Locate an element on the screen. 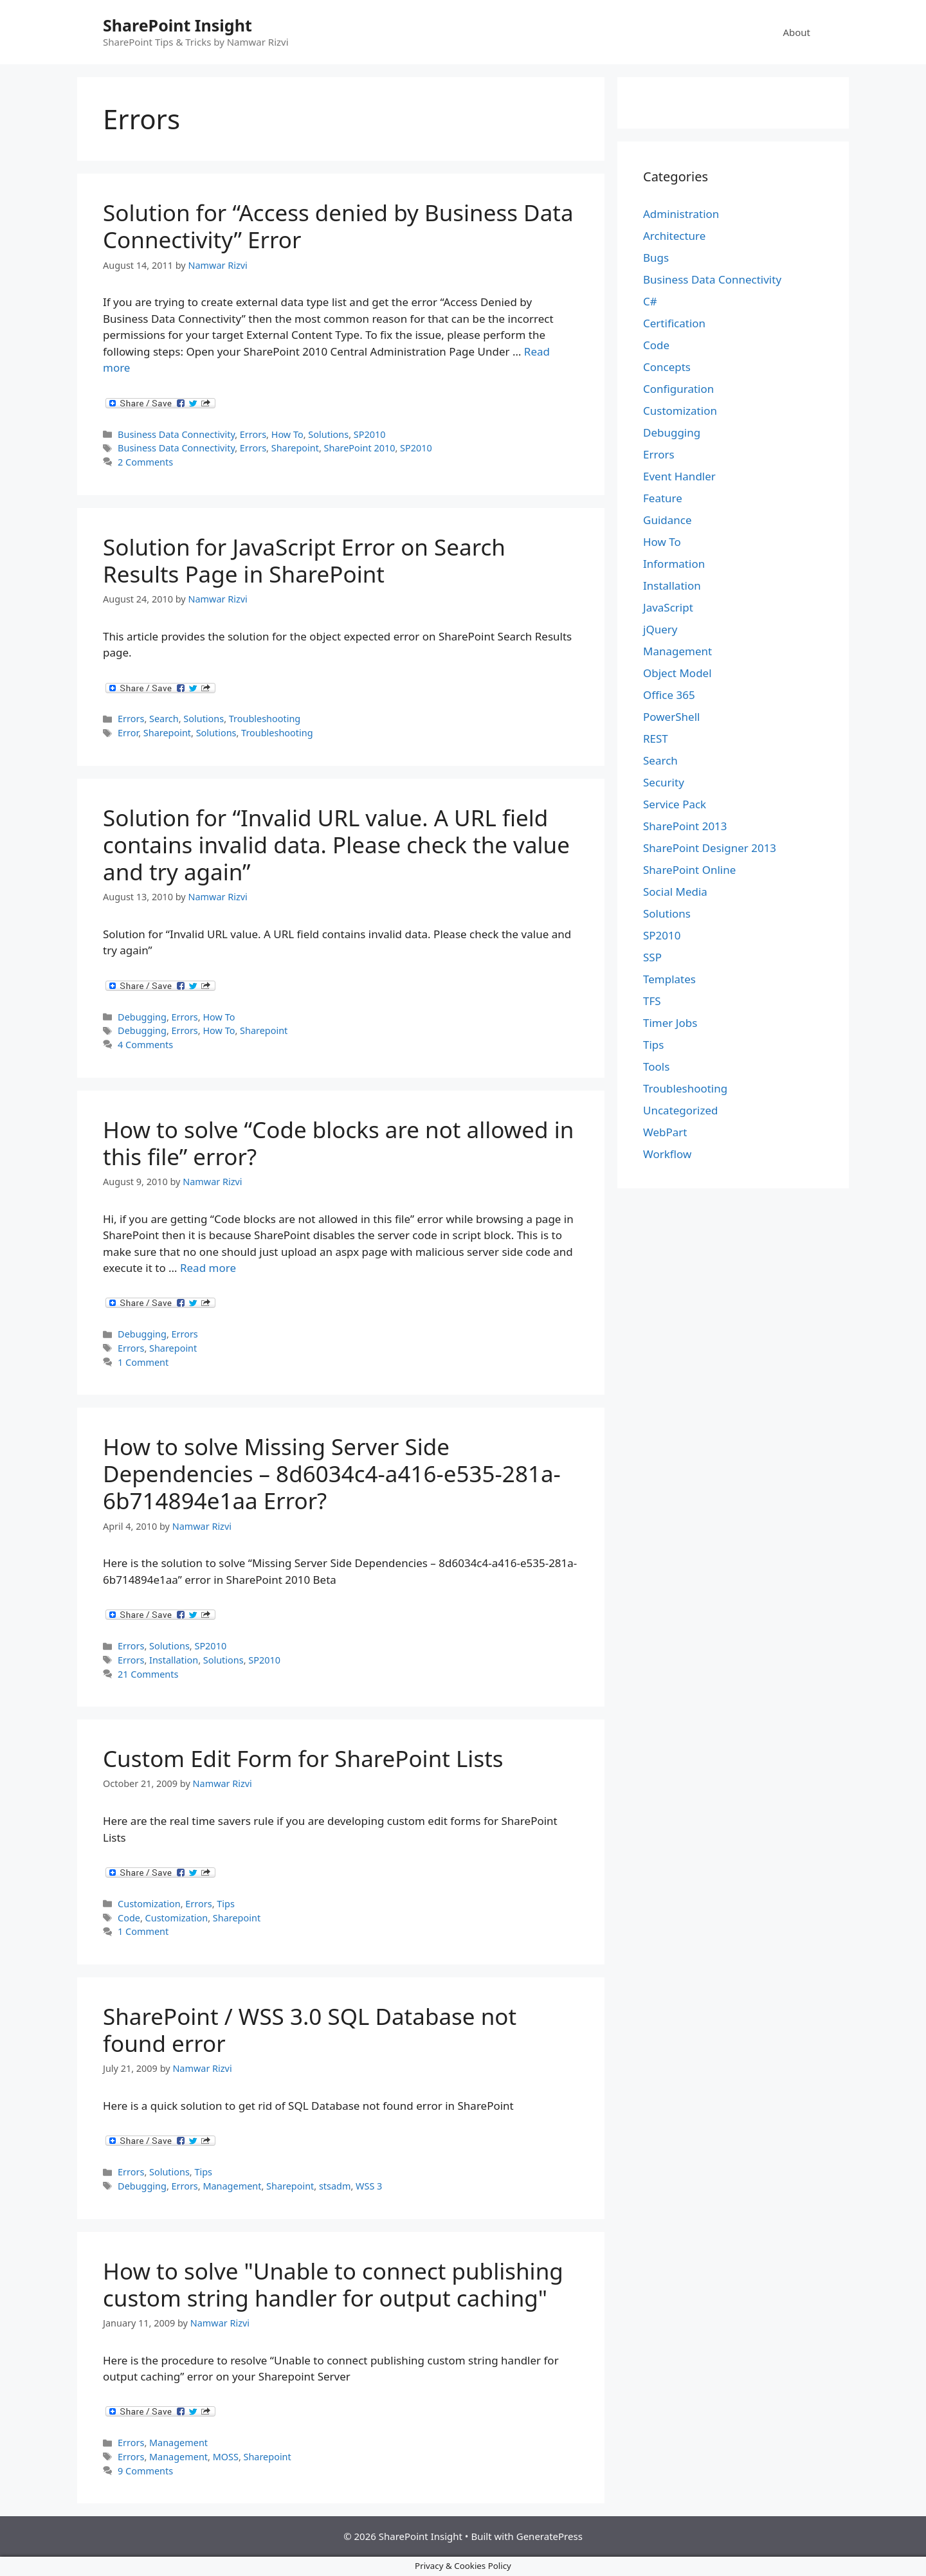 This screenshot has width=926, height=2576. jQuery is located at coordinates (660, 629).